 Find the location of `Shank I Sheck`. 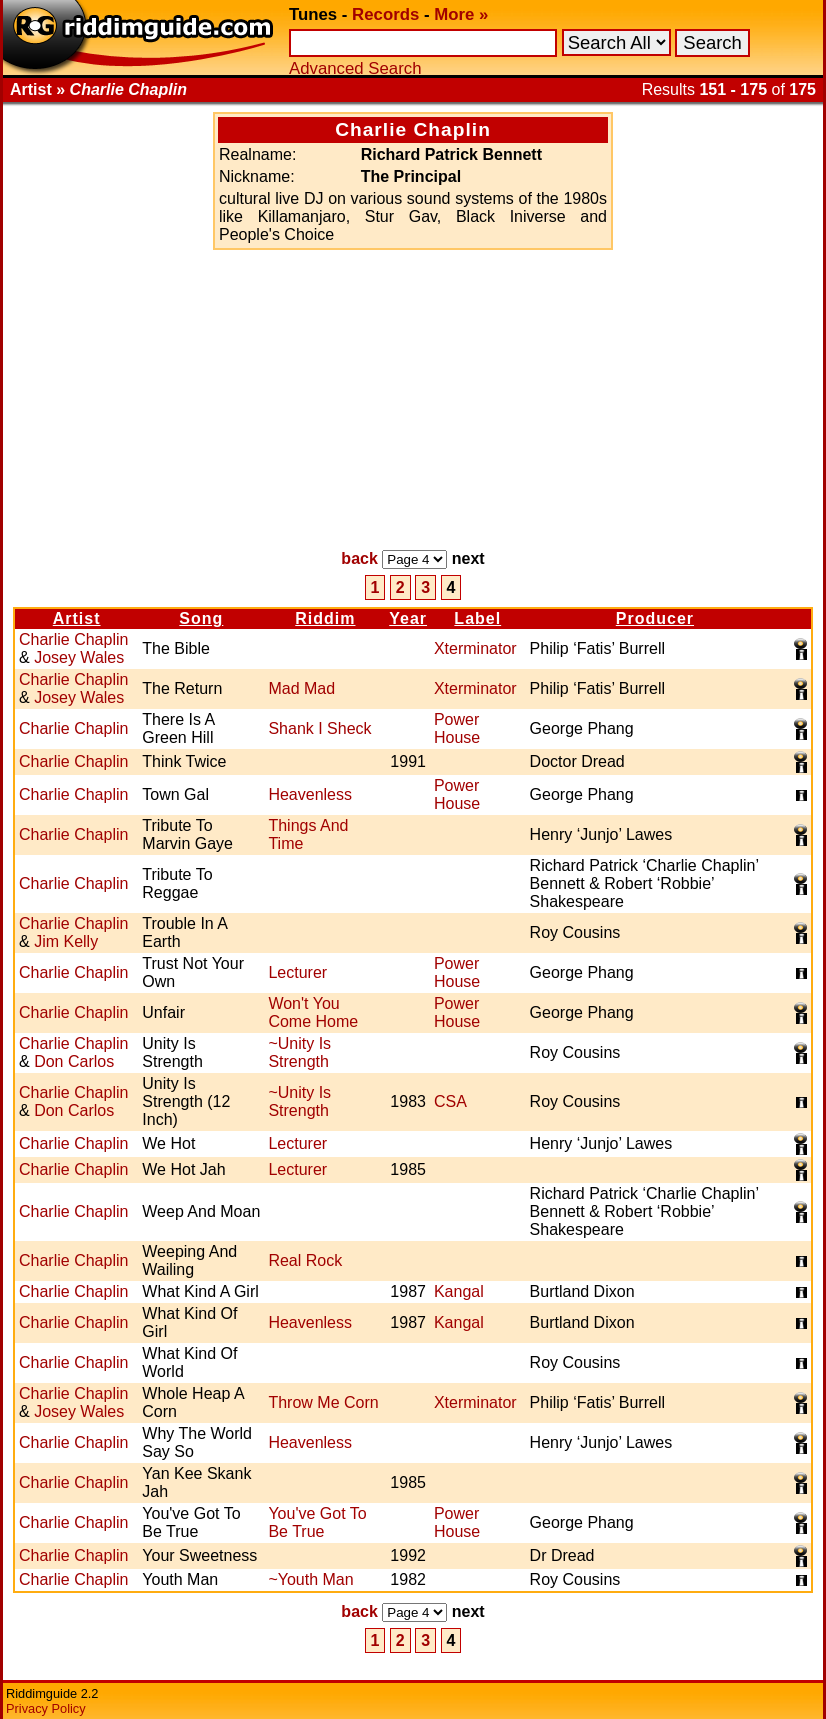

Shank I Sheck is located at coordinates (319, 728).